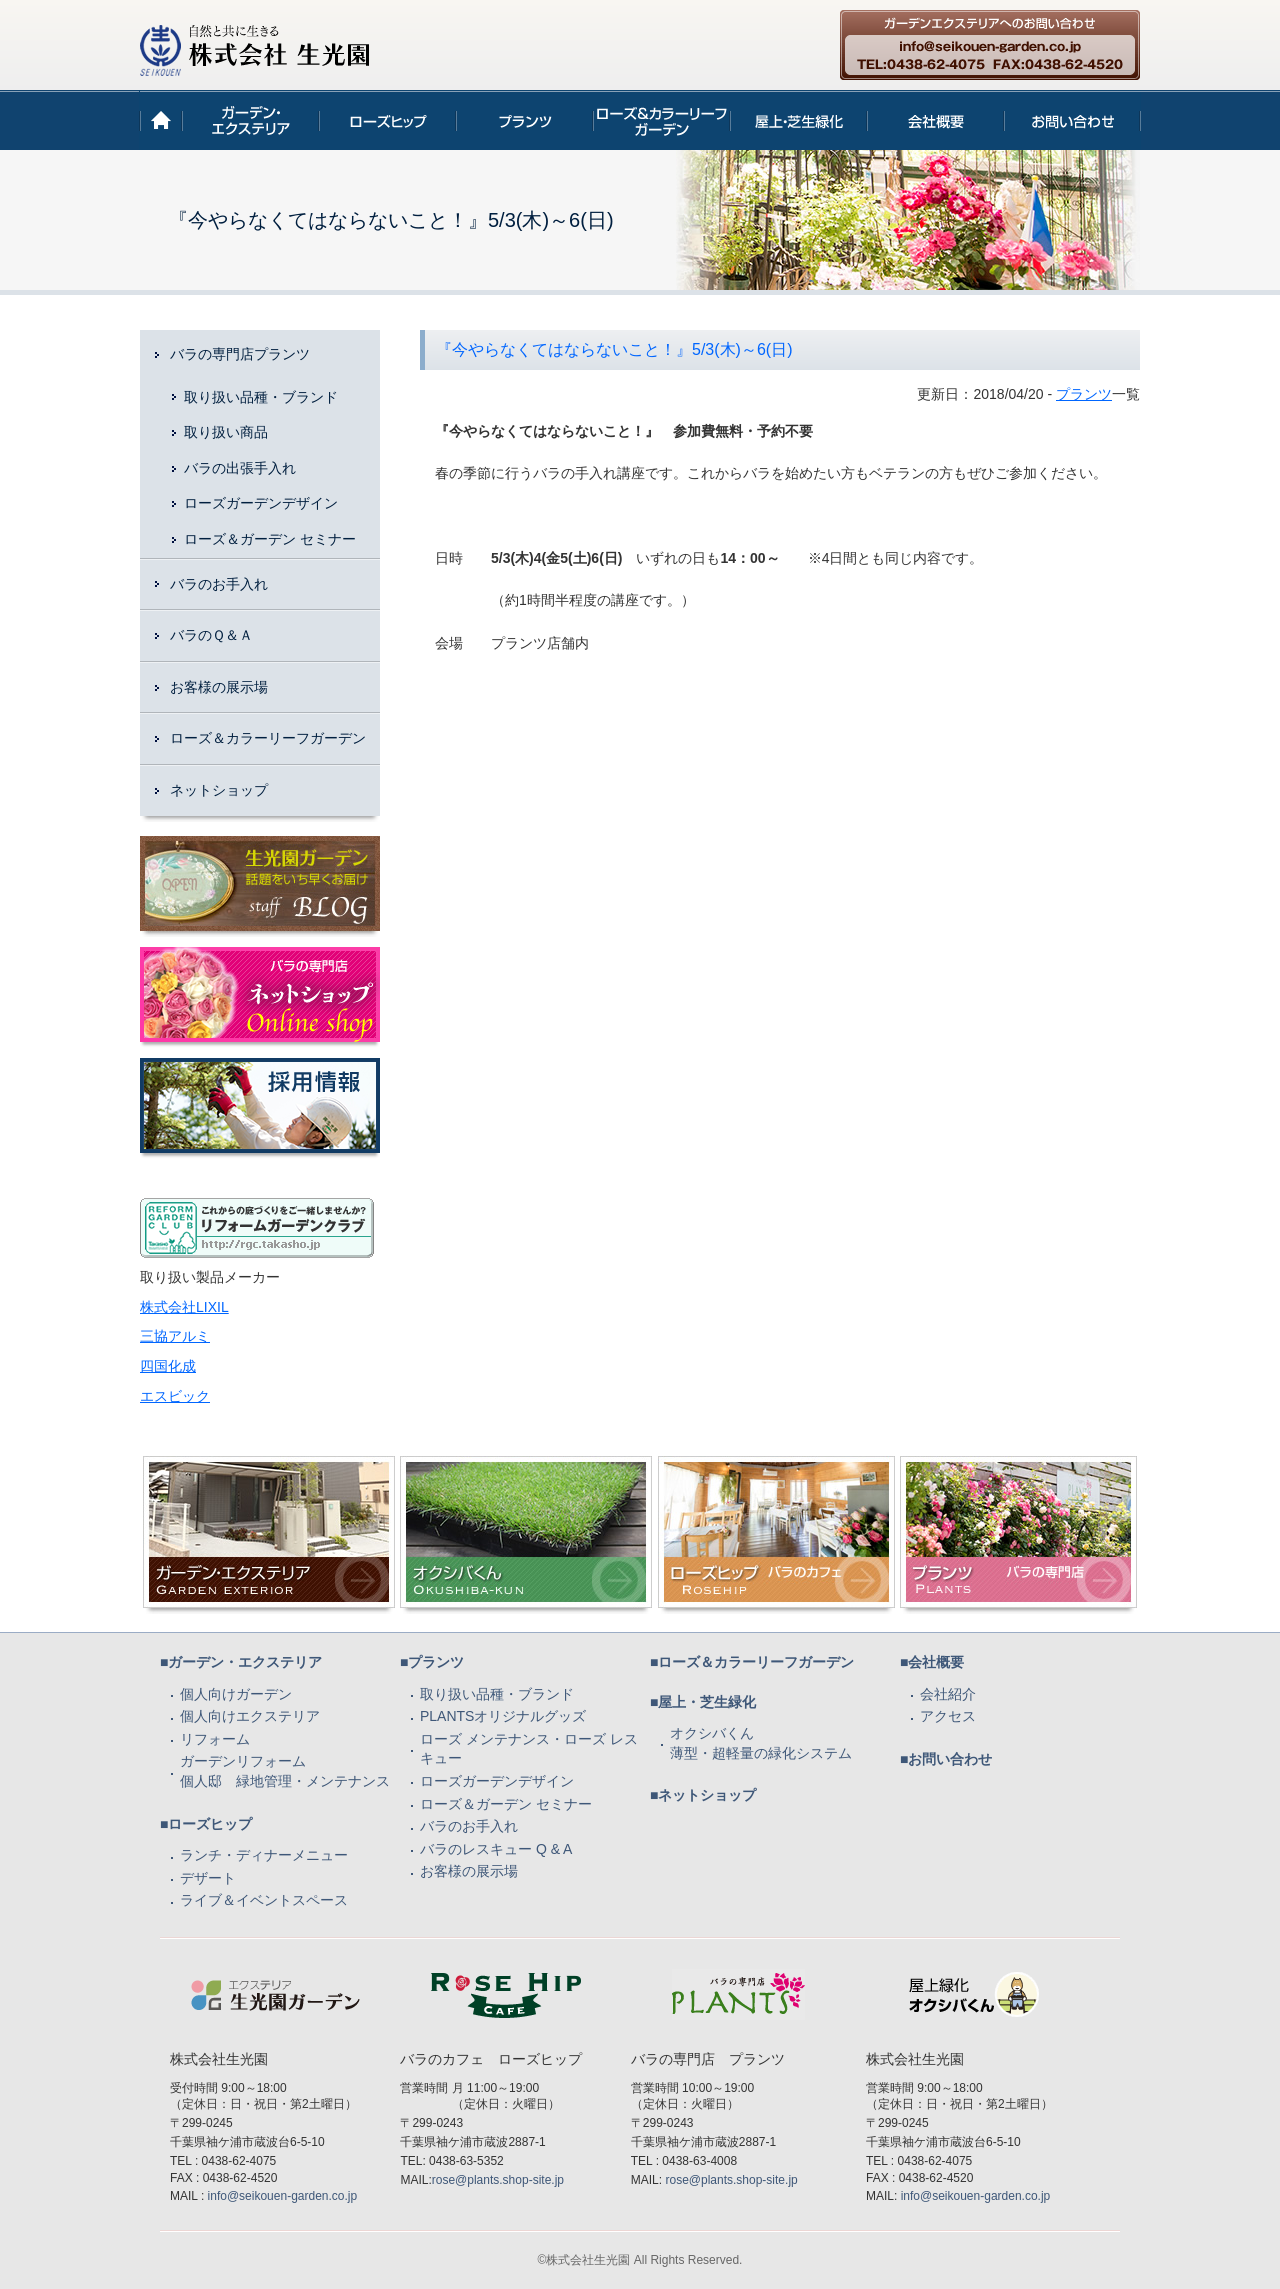 This screenshot has height=2289, width=1280. What do you see at coordinates (261, 397) in the screenshot?
I see `取り扱い品種・ブランド` at bounding box center [261, 397].